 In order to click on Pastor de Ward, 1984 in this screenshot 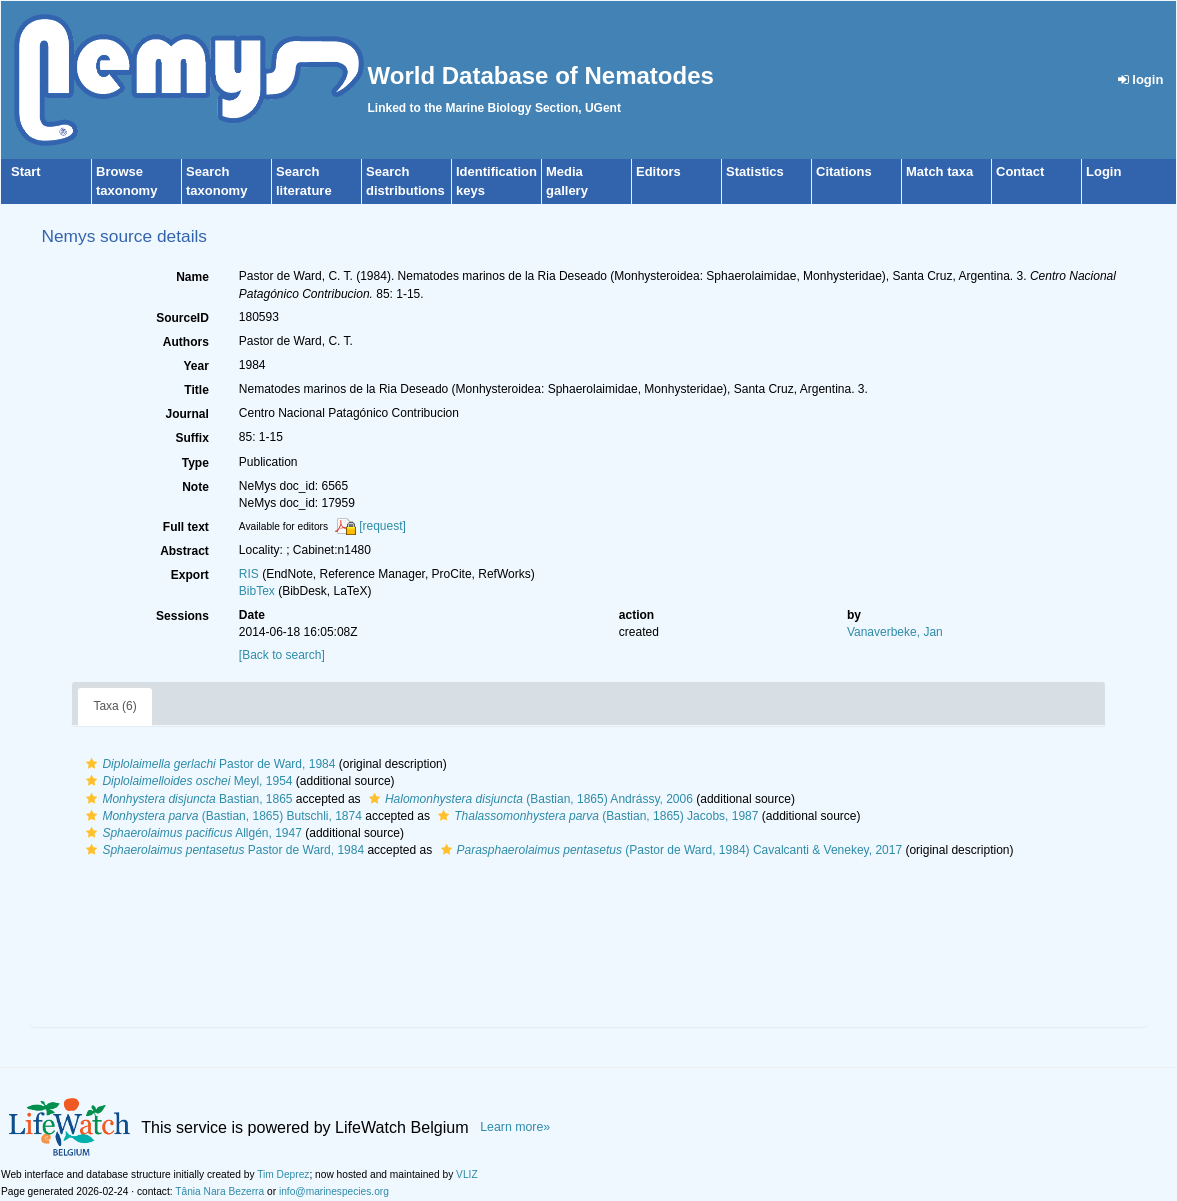, I will do `click(208, 764)`.